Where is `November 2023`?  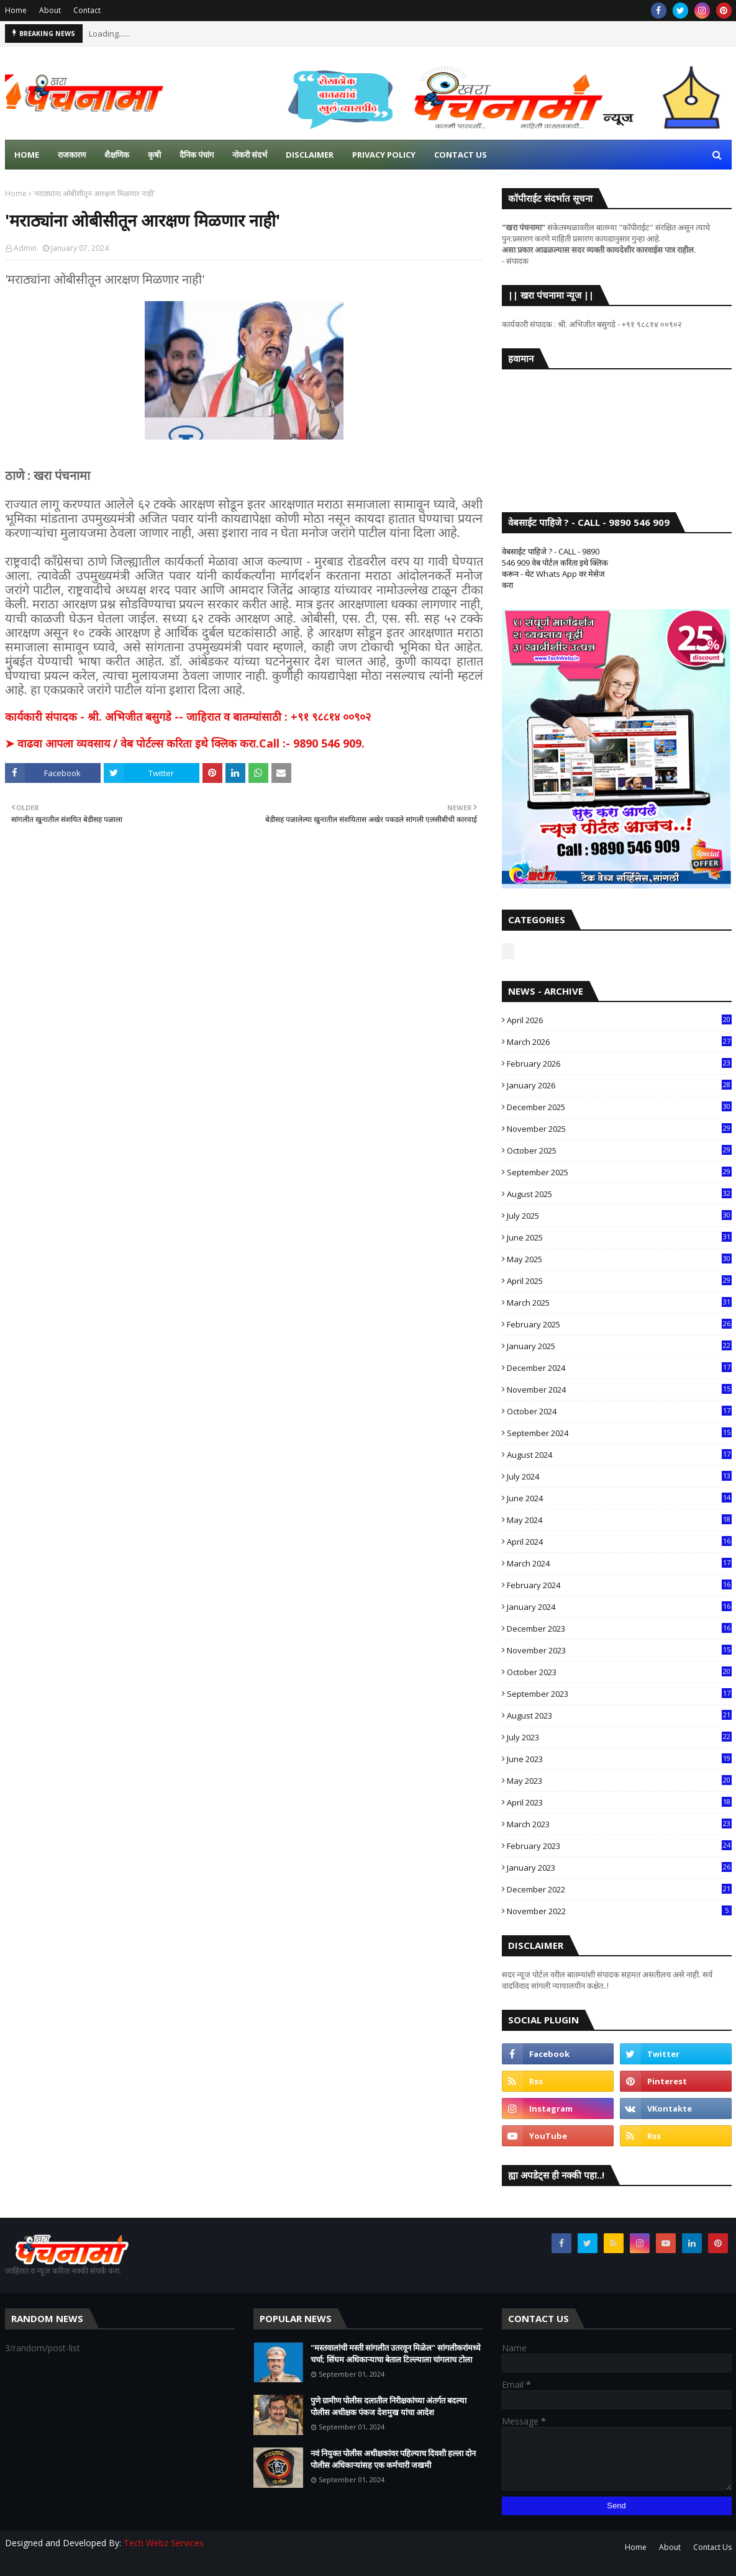
November 2023 is located at coordinates (619, 1650).